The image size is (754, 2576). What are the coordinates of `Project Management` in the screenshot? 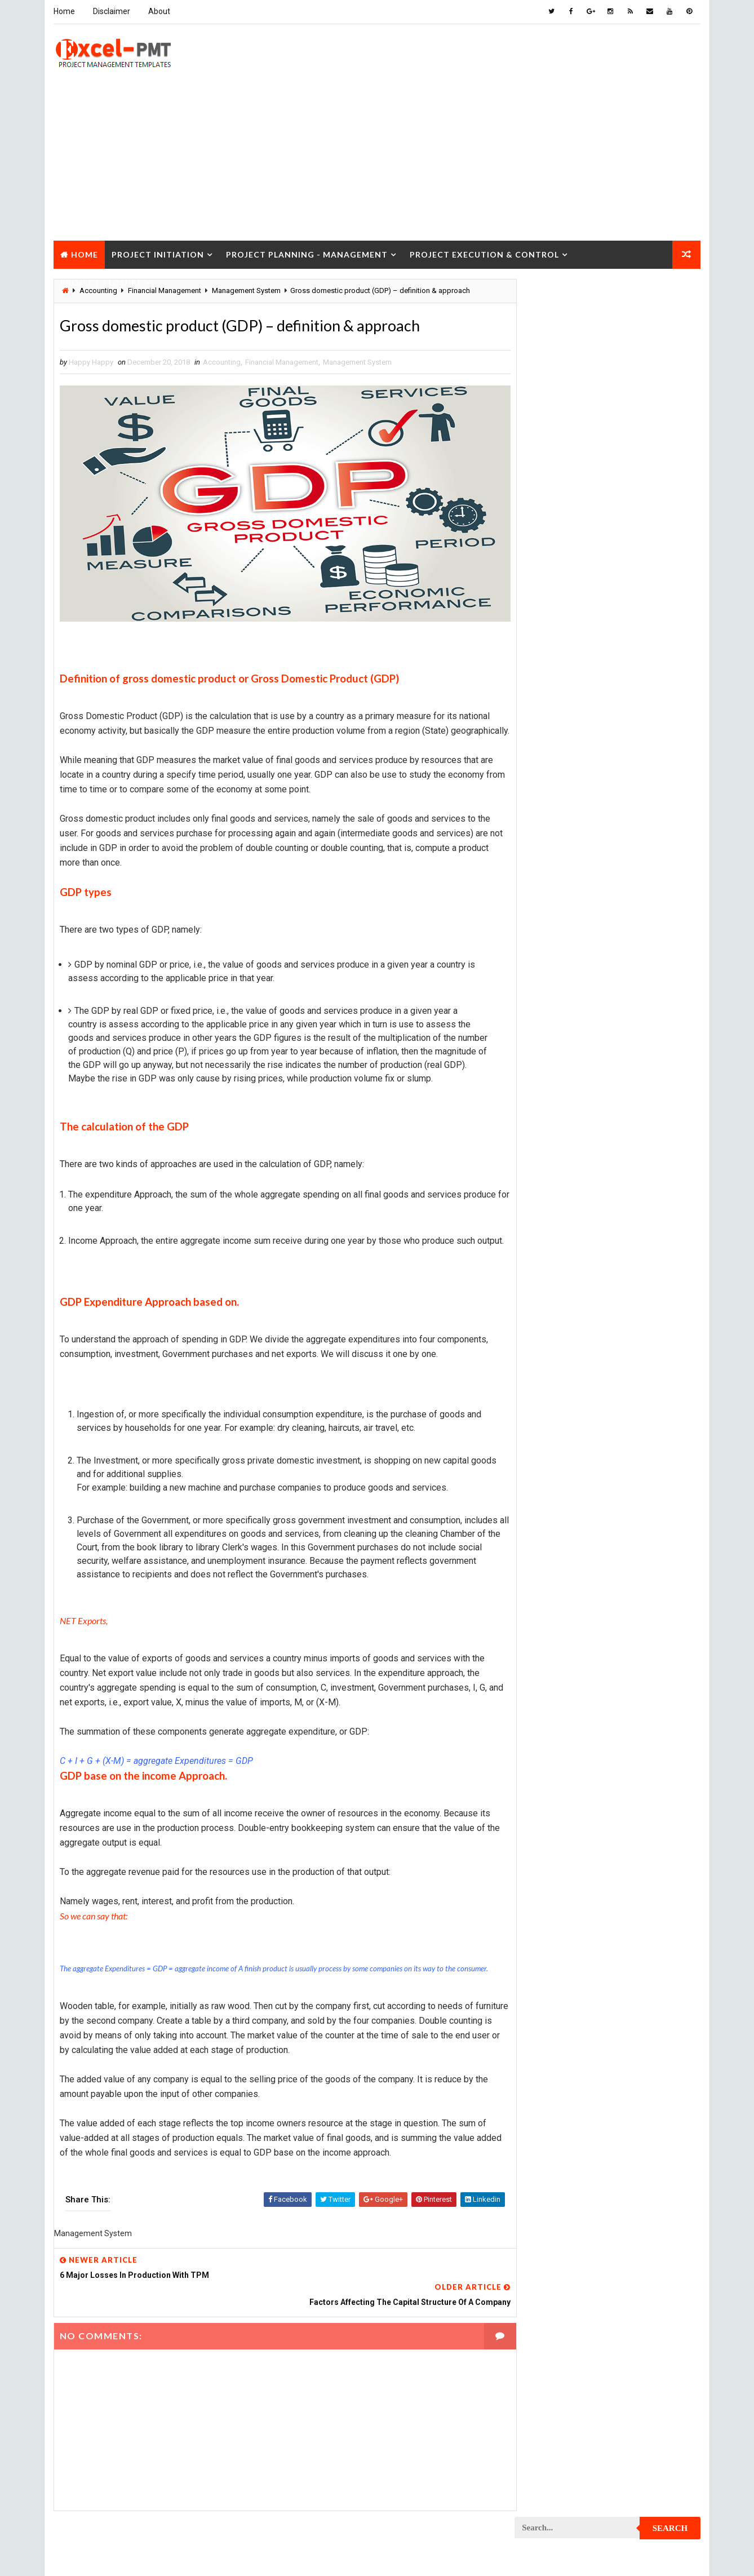 It's located at (557, 1272).